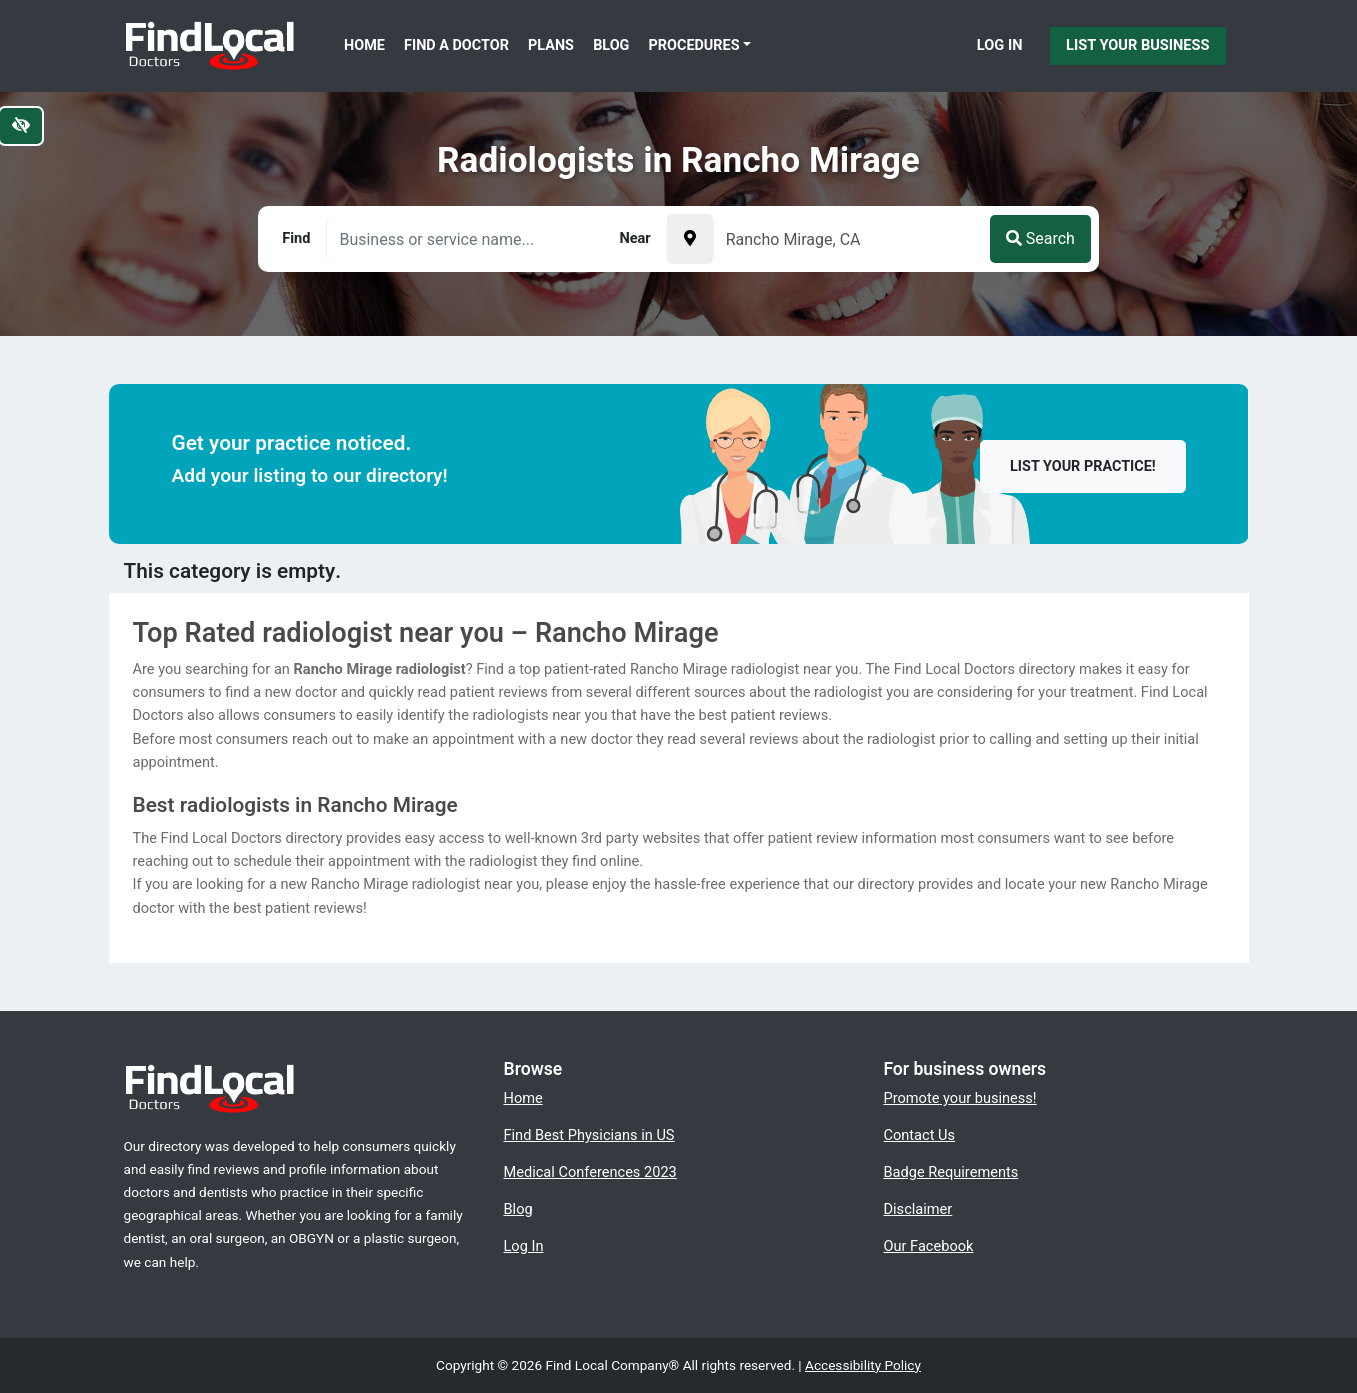 The width and height of the screenshot is (1357, 1393). Describe the element at coordinates (1137, 45) in the screenshot. I see `List Your Business` at that location.